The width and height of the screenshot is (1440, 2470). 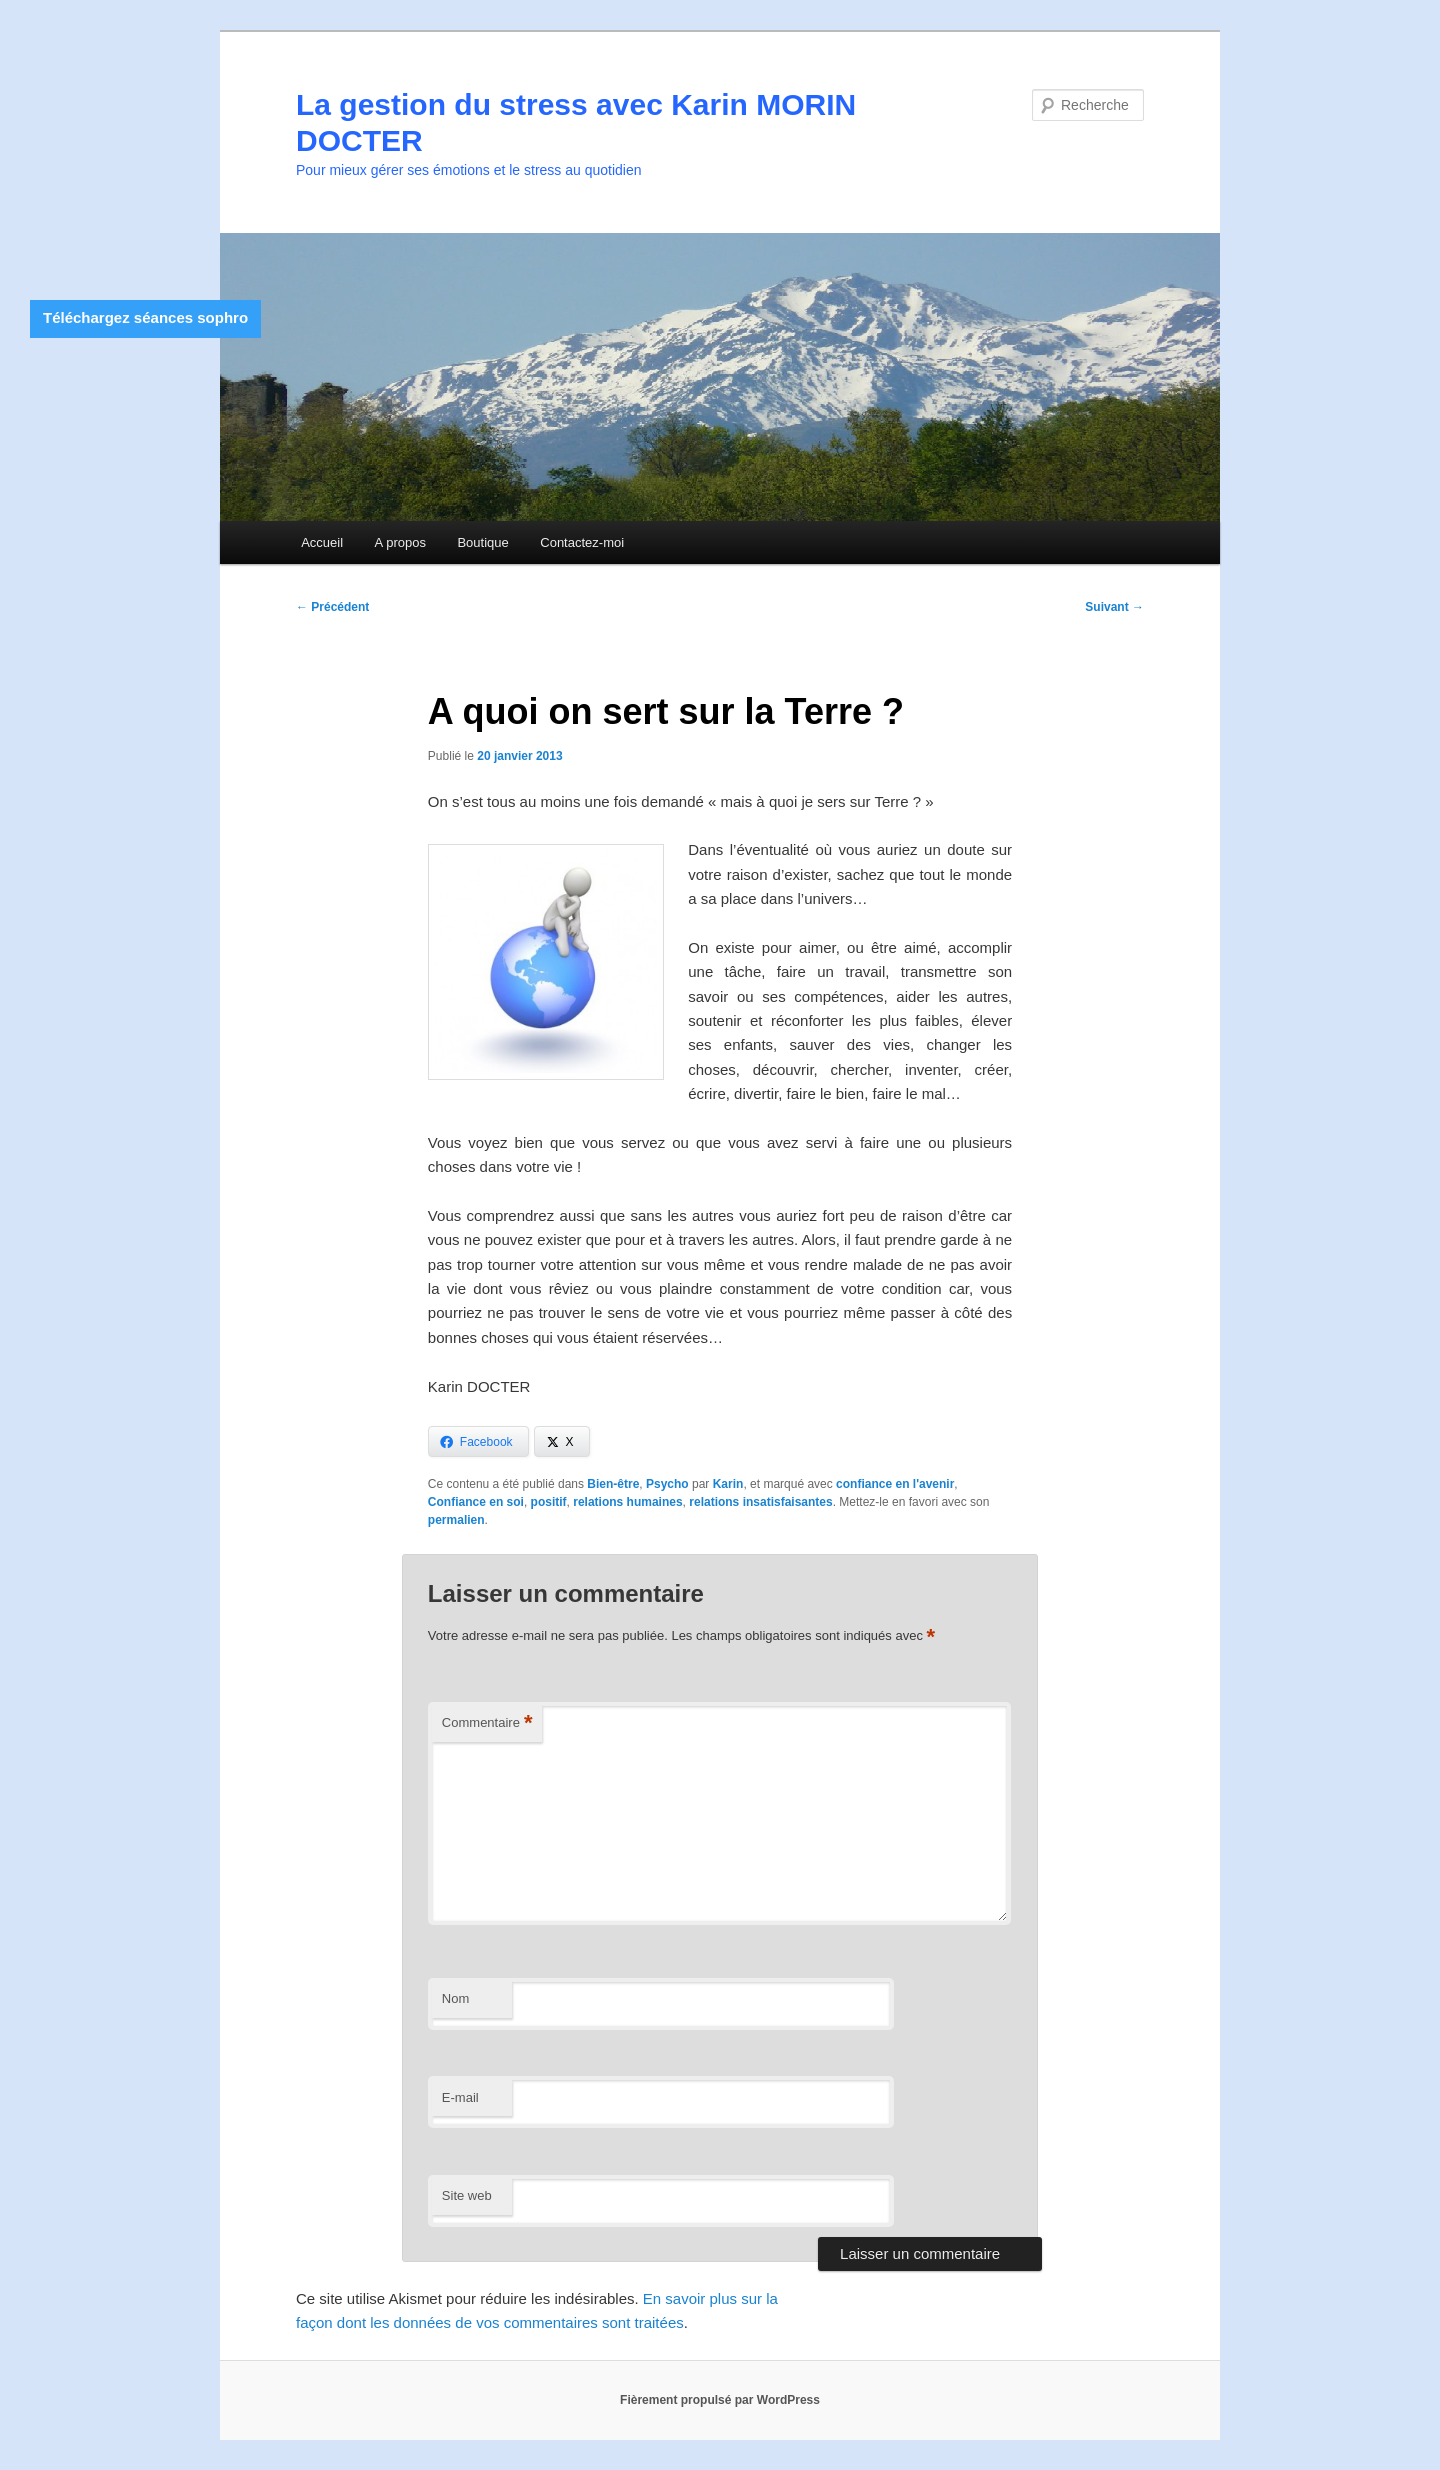 I want to click on relations insatisfaisantes, so click(x=760, y=1502).